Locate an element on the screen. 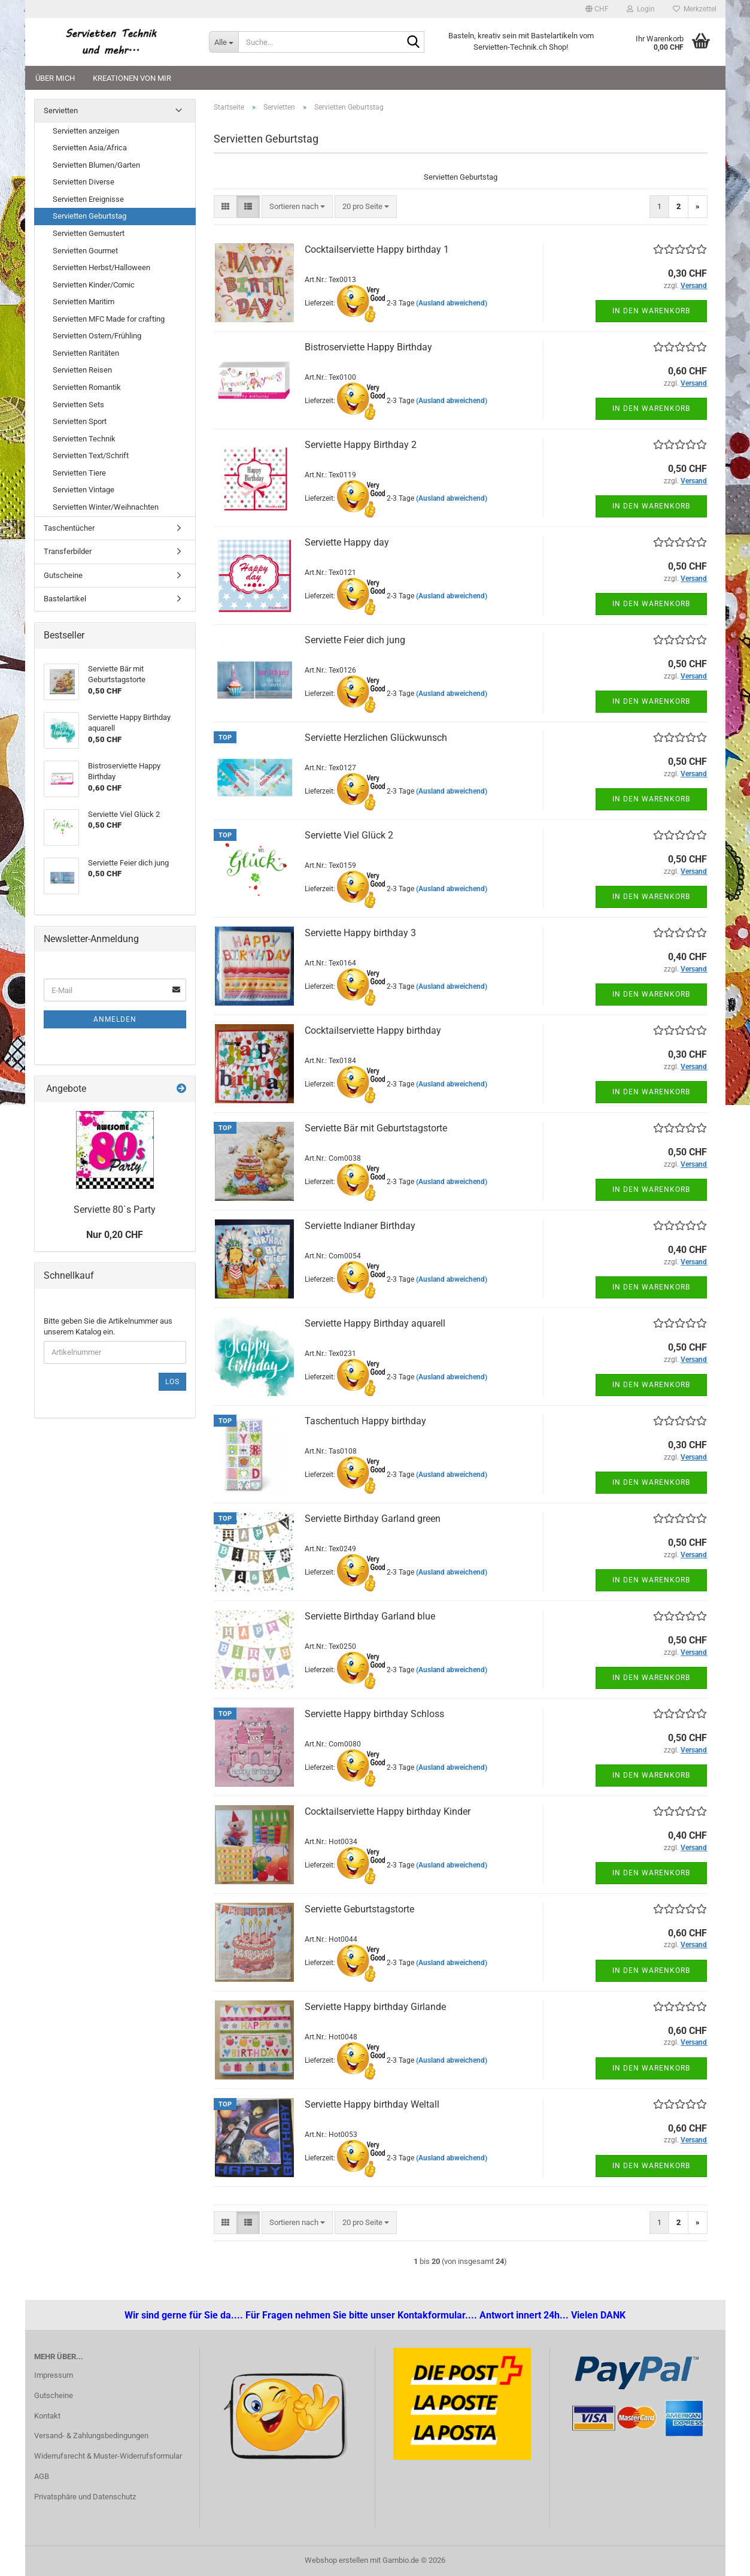 The image size is (750, 2576). Servietten anzeigen is located at coordinates (86, 130).